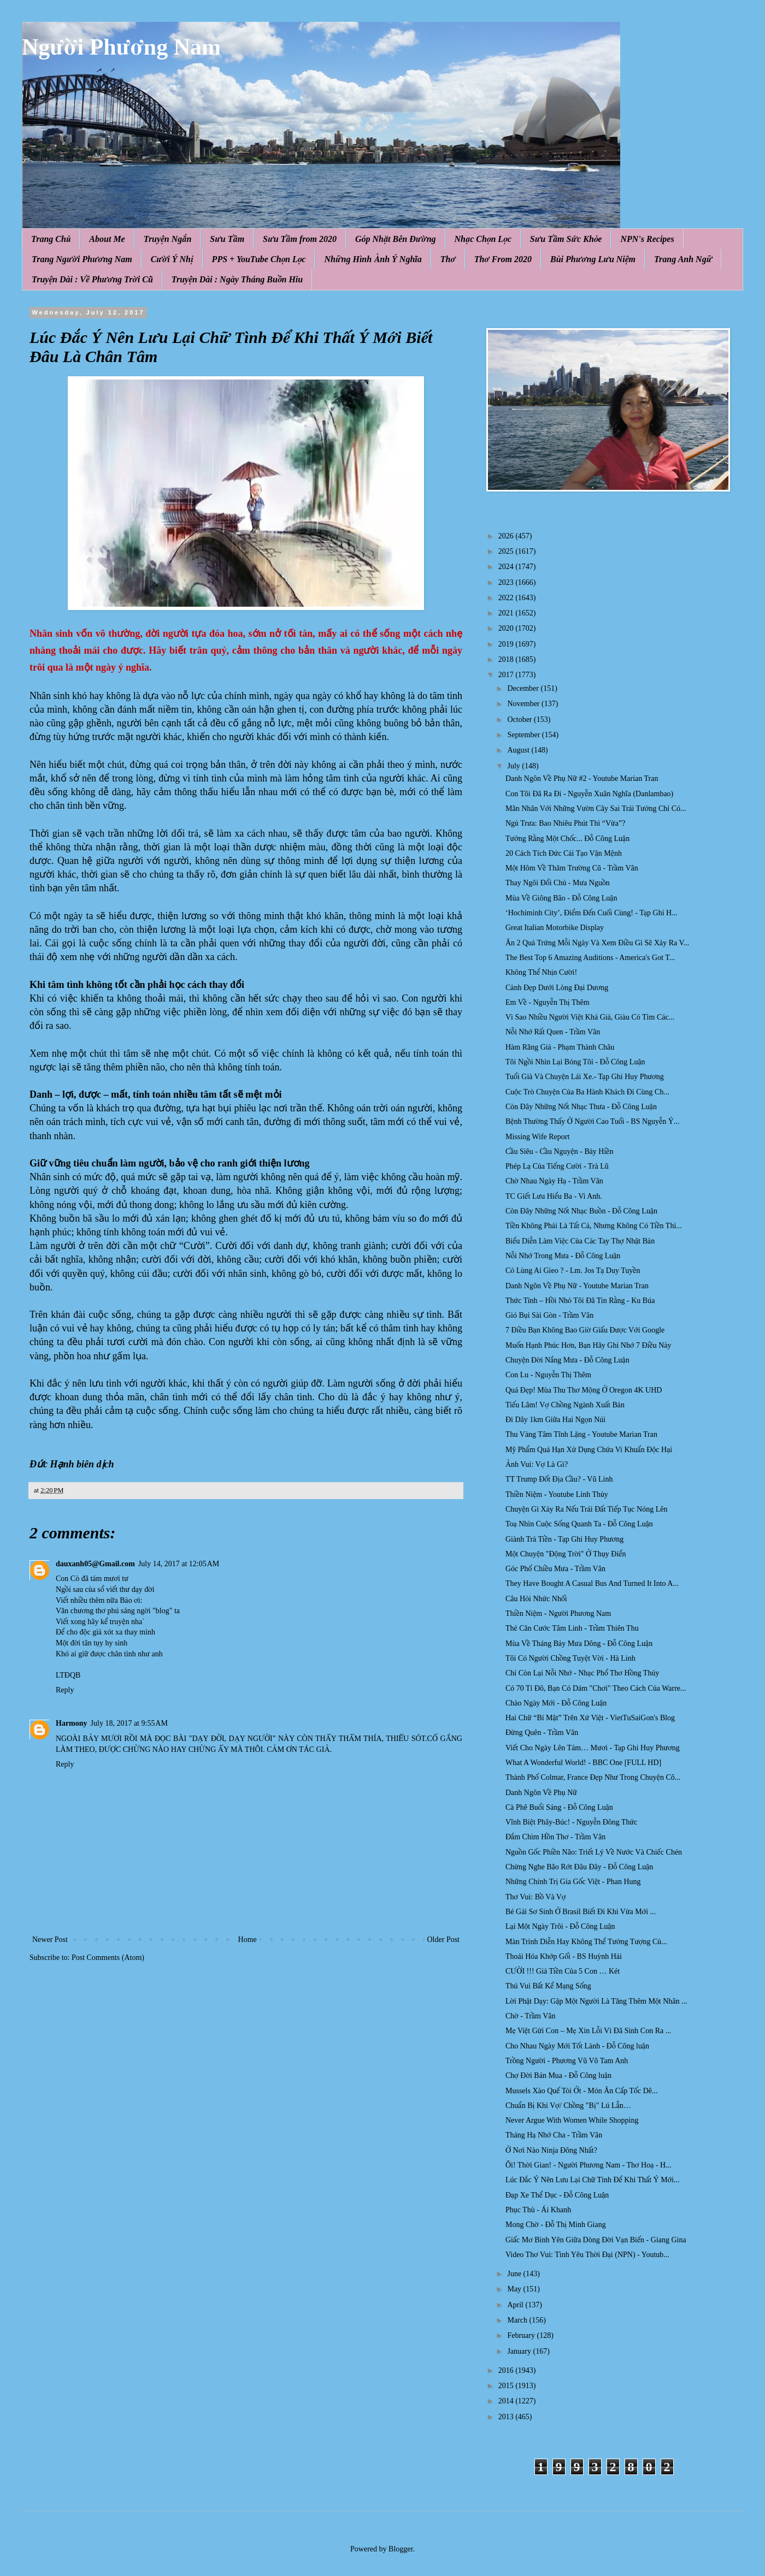  What do you see at coordinates (520, 2351) in the screenshot?
I see `January` at bounding box center [520, 2351].